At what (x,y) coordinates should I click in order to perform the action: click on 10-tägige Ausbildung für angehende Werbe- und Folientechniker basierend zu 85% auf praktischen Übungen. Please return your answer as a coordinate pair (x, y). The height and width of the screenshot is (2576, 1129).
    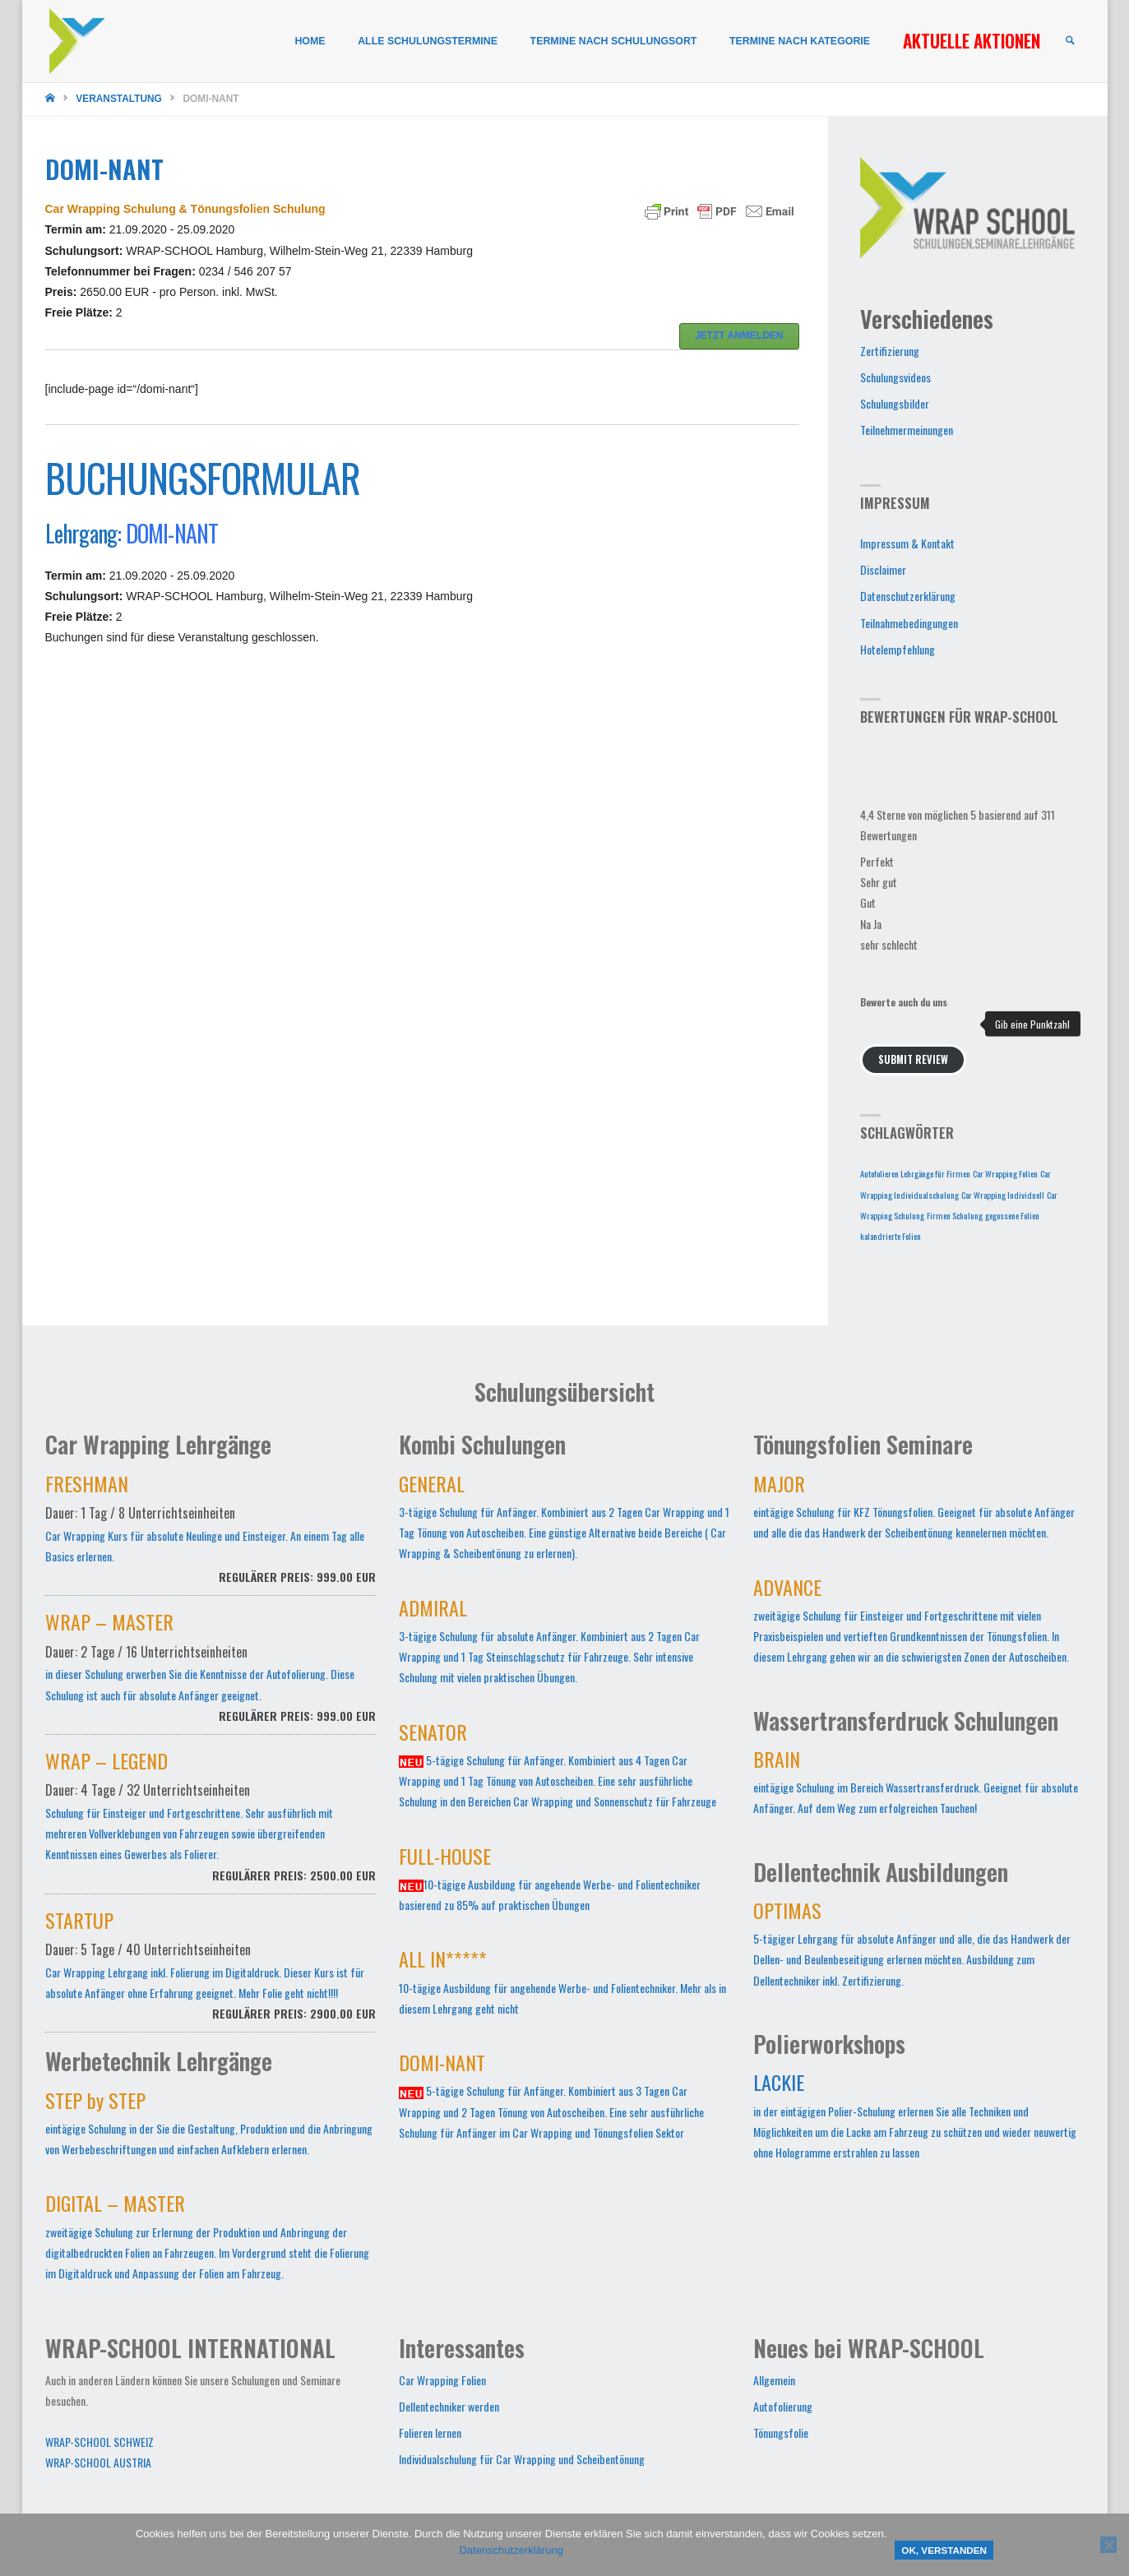
    Looking at the image, I should click on (550, 1882).